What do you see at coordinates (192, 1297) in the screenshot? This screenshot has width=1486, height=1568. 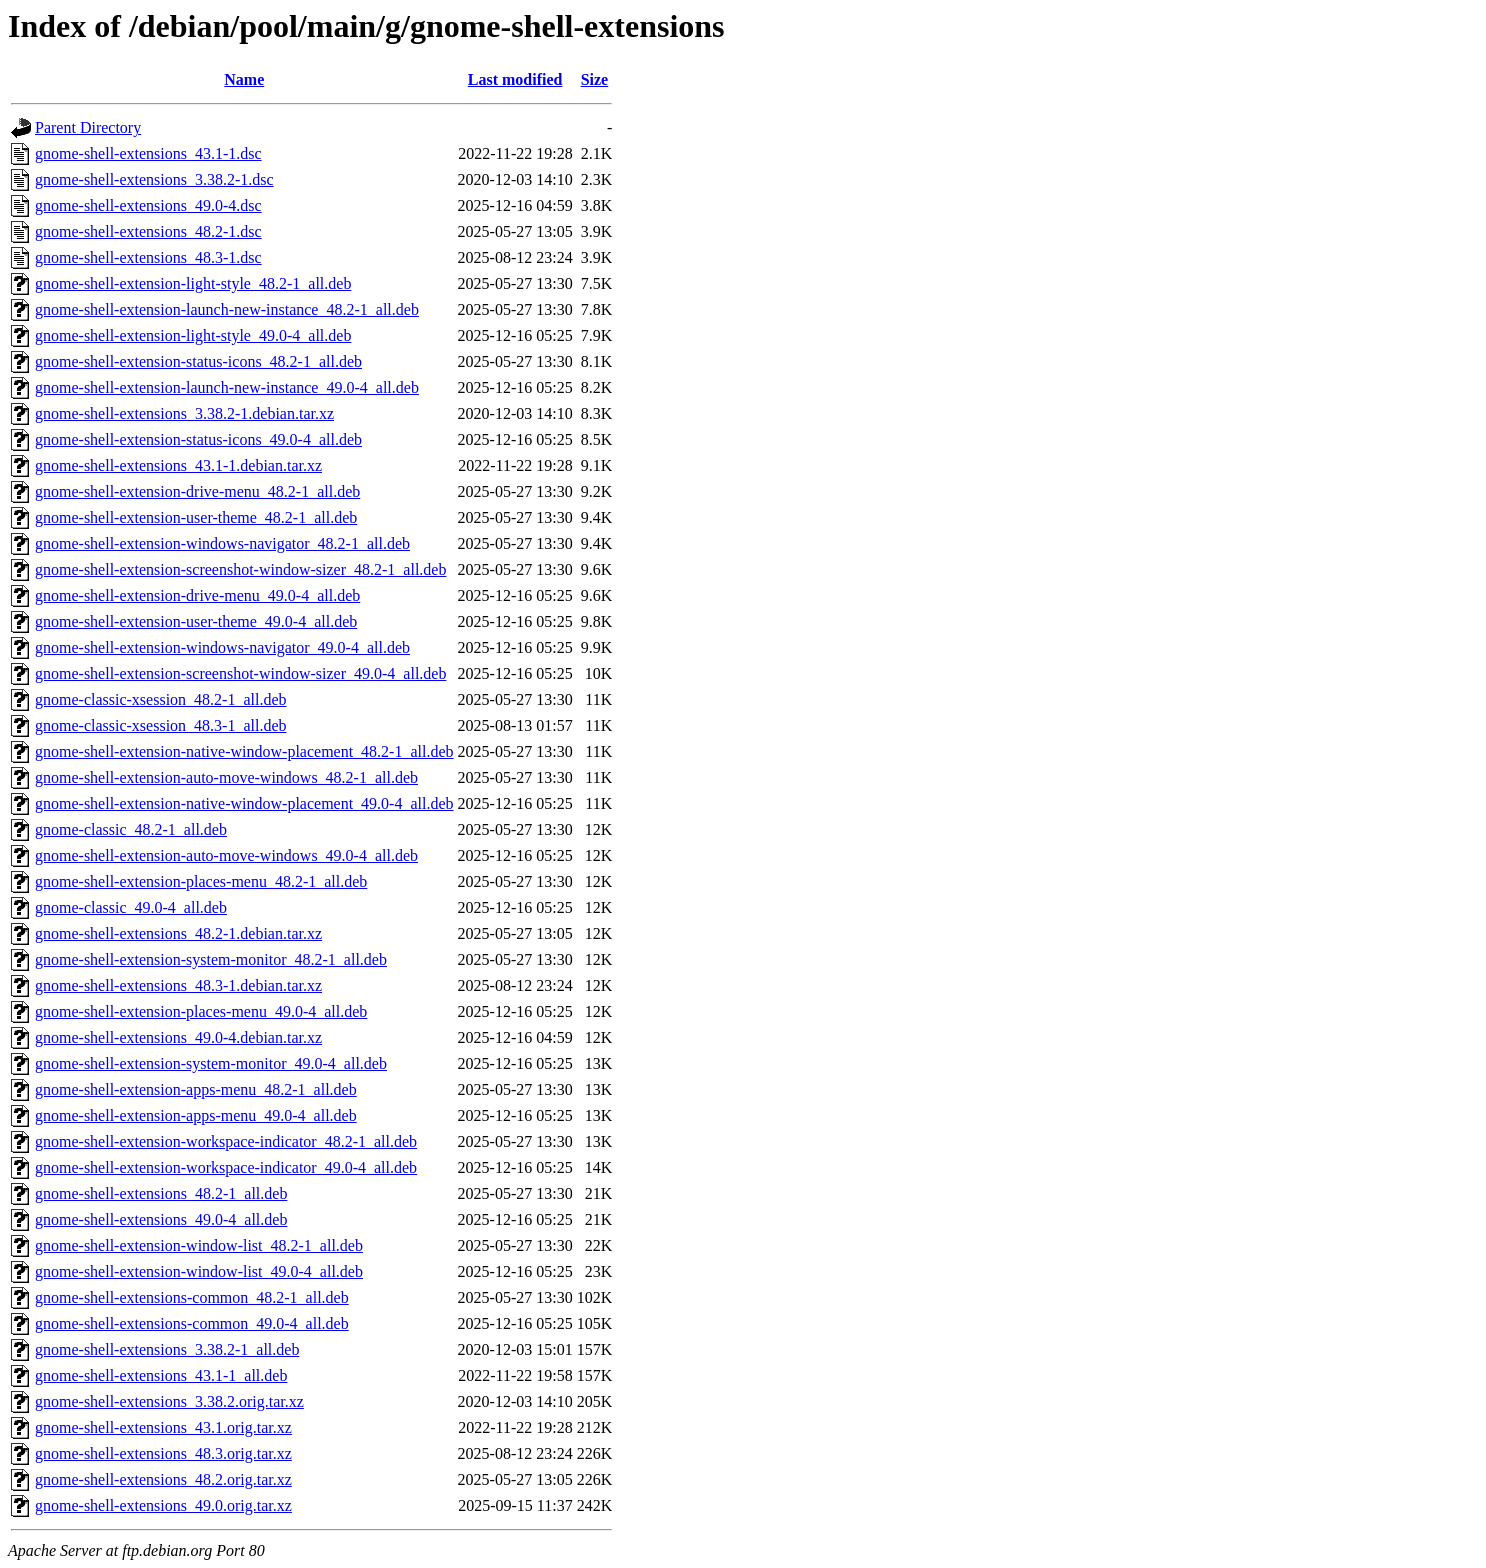 I see `gnome-shell-extensions-common_48.2-1_all.deb` at bounding box center [192, 1297].